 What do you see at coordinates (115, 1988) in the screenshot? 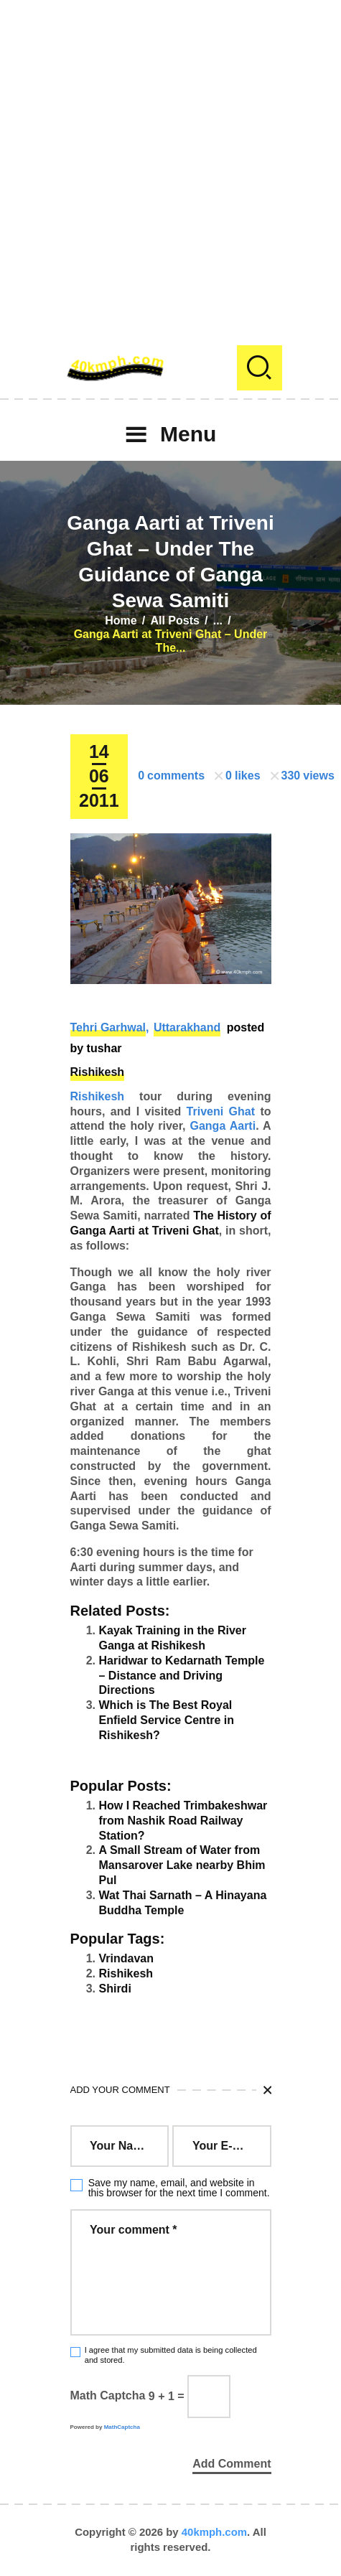
I see `Shirdi` at bounding box center [115, 1988].